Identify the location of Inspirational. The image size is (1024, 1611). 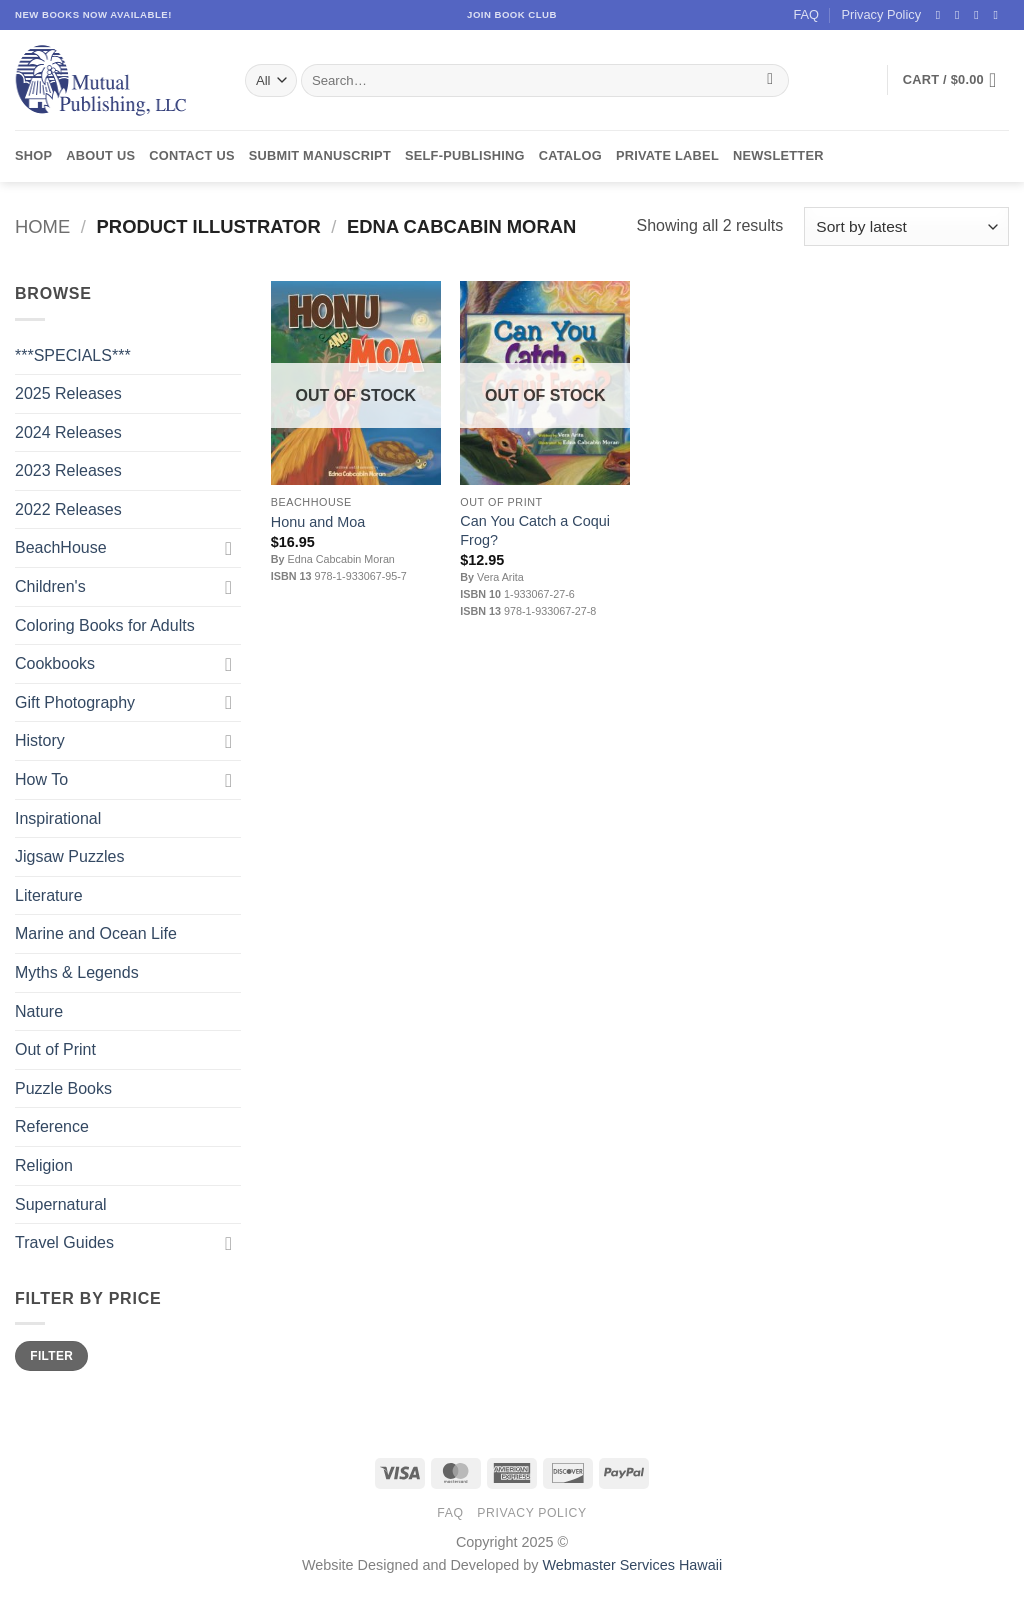
(58, 818).